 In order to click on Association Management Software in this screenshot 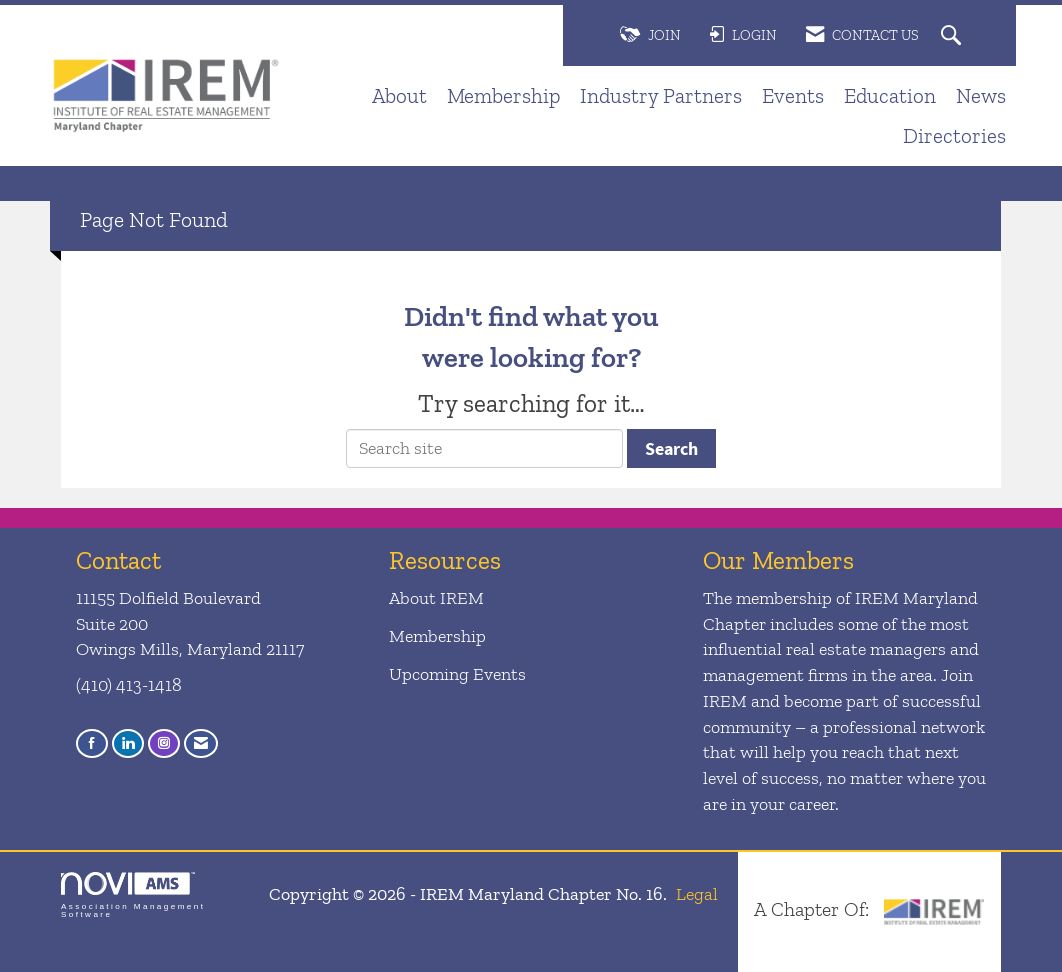, I will do `click(133, 895)`.